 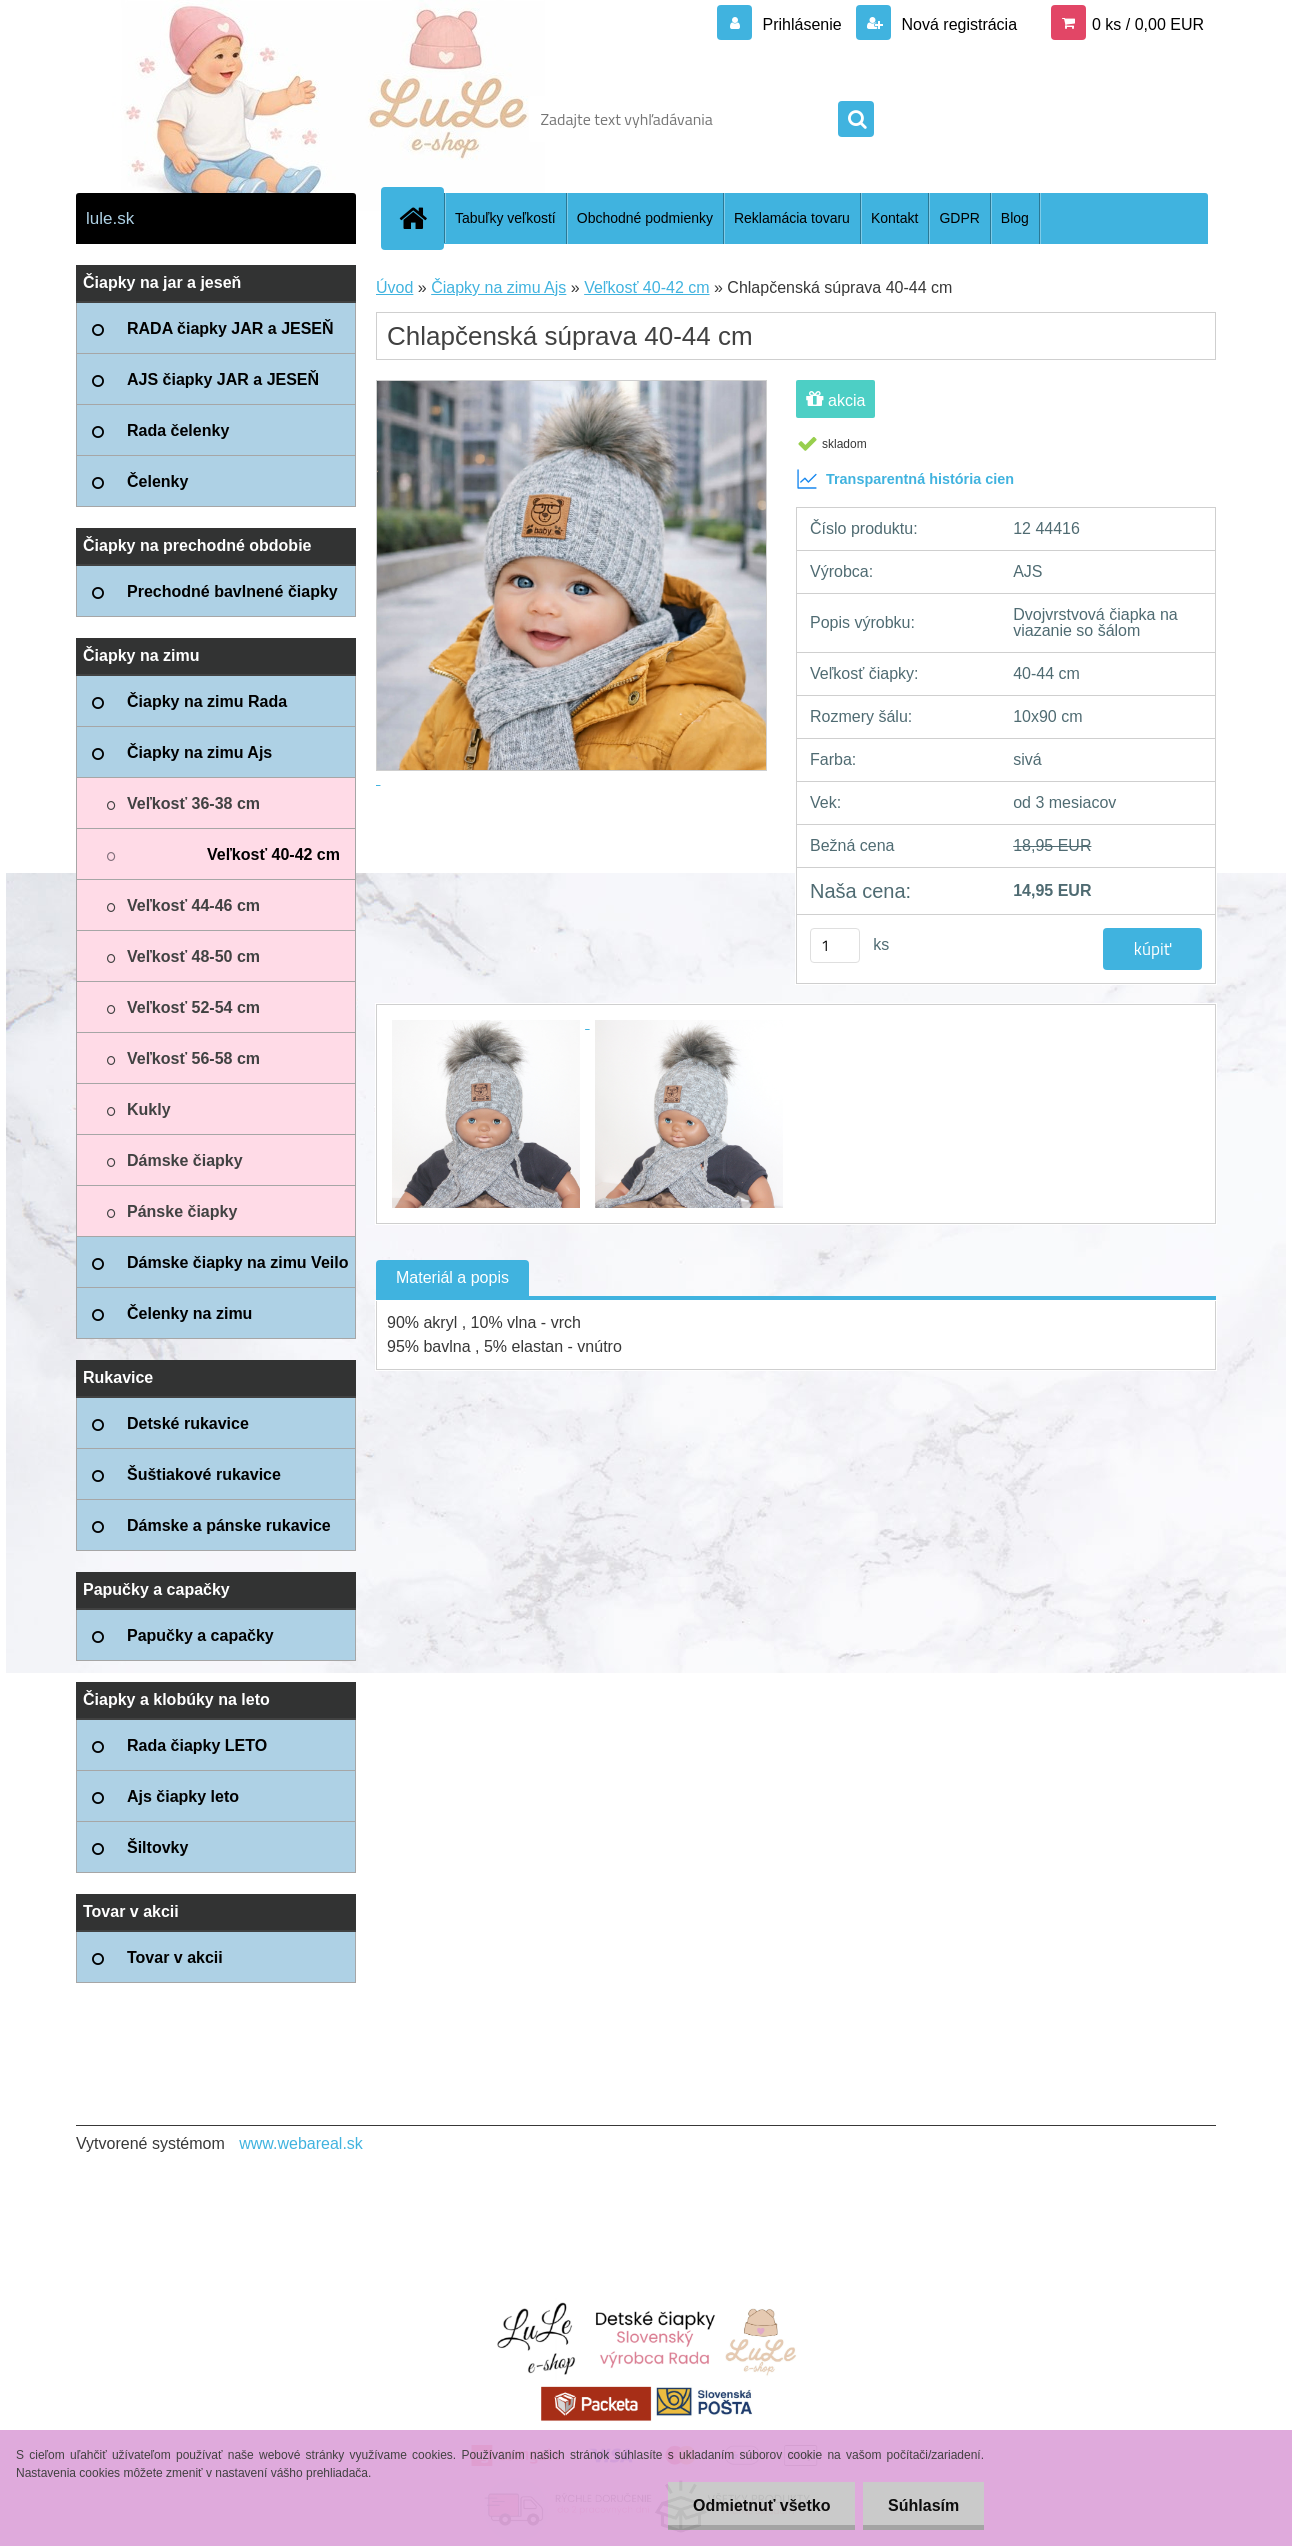 What do you see at coordinates (802, 24) in the screenshot?
I see `Prihlásenie` at bounding box center [802, 24].